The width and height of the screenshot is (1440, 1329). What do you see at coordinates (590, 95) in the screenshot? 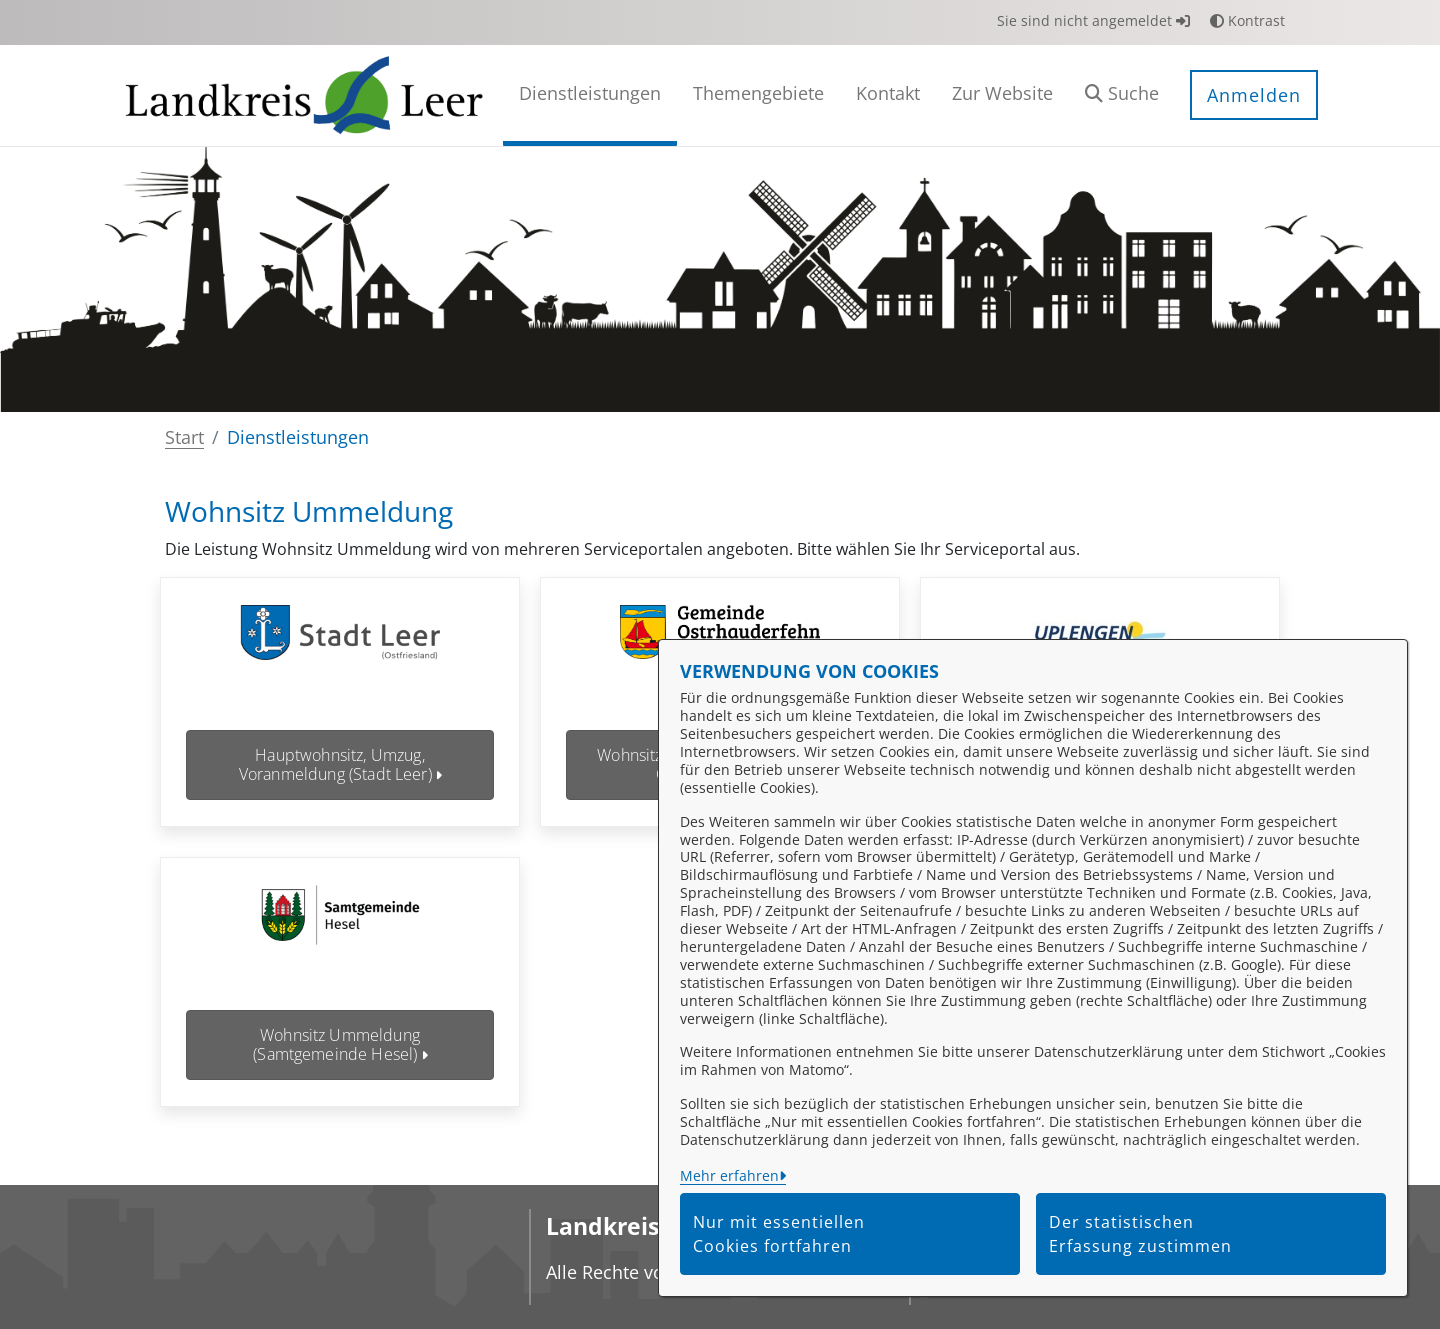
I see `[menuitem]` at bounding box center [590, 95].